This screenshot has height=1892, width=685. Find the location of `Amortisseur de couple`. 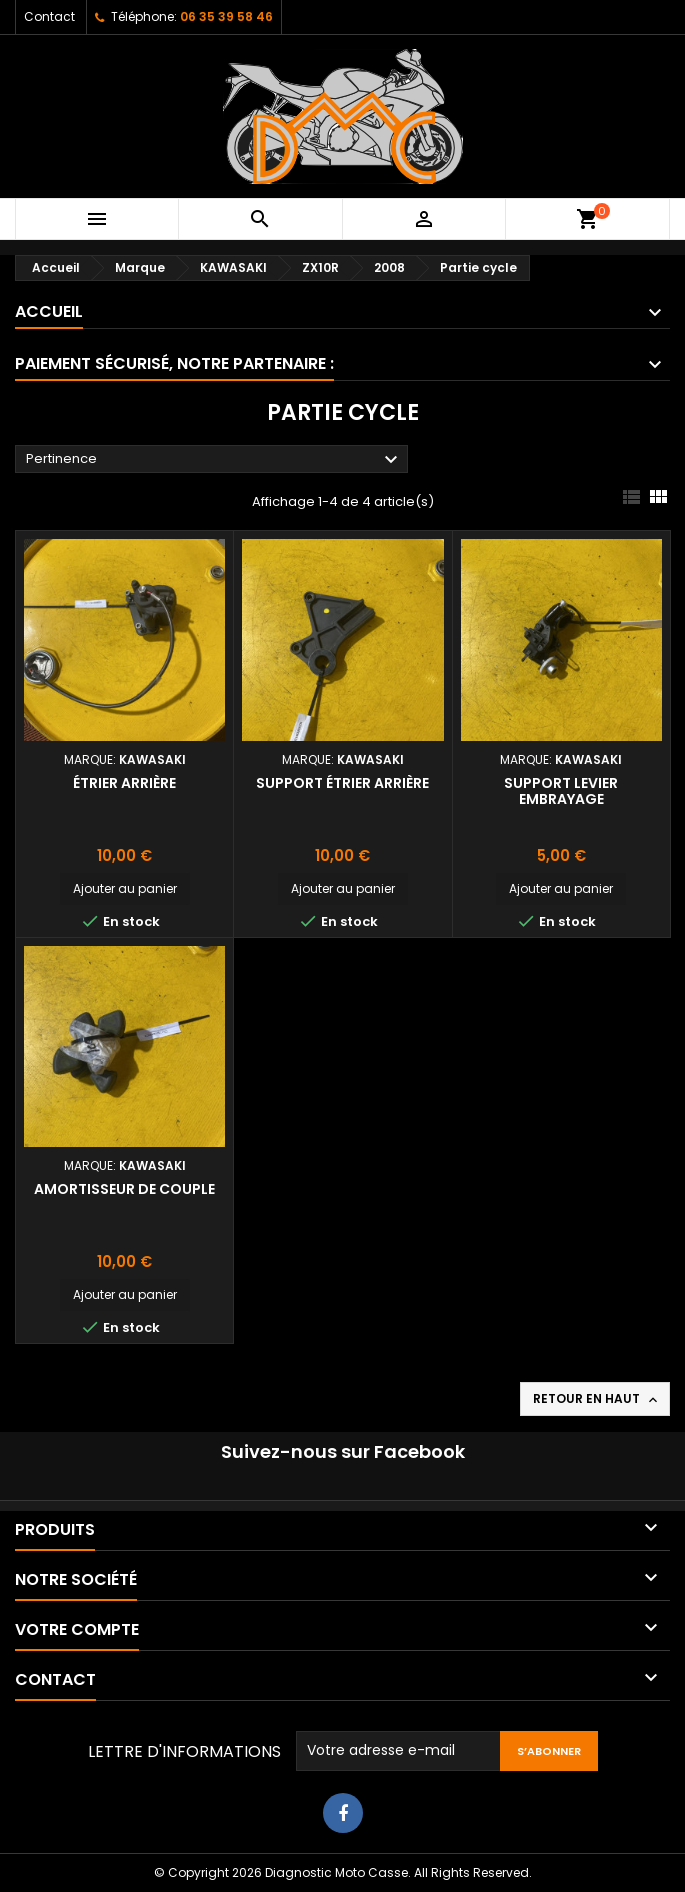

Amortisseur de couple is located at coordinates (124, 1189).